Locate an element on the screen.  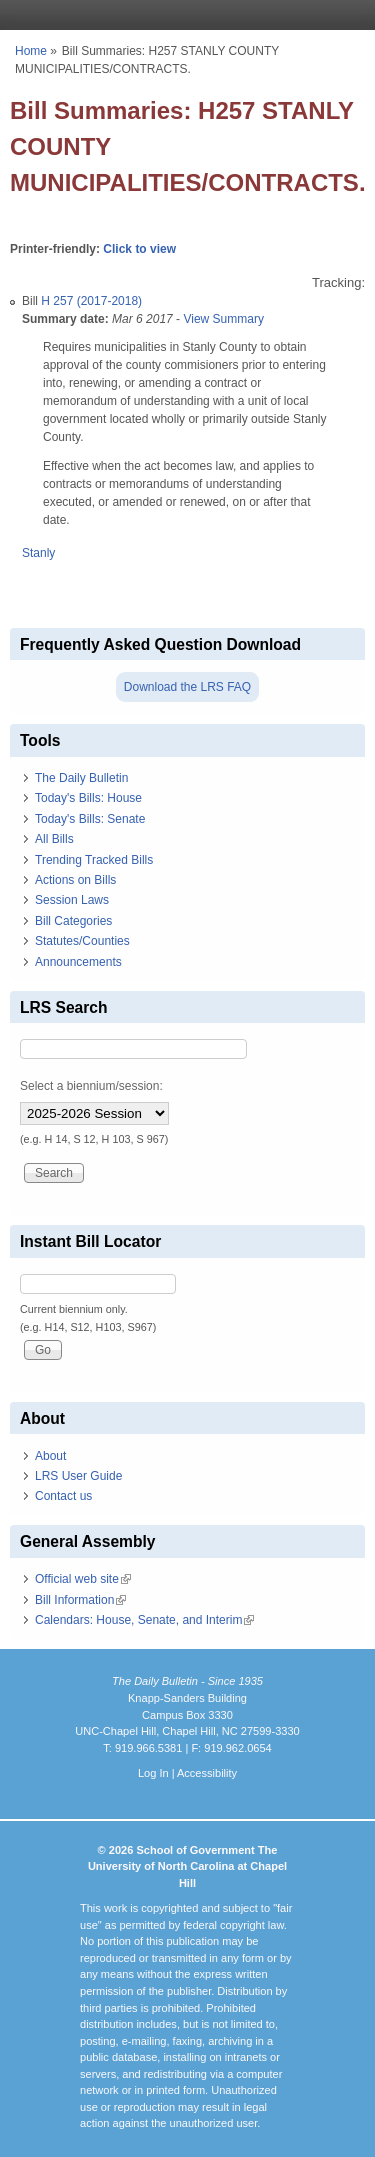
Actions on Bills is located at coordinates (75, 880).